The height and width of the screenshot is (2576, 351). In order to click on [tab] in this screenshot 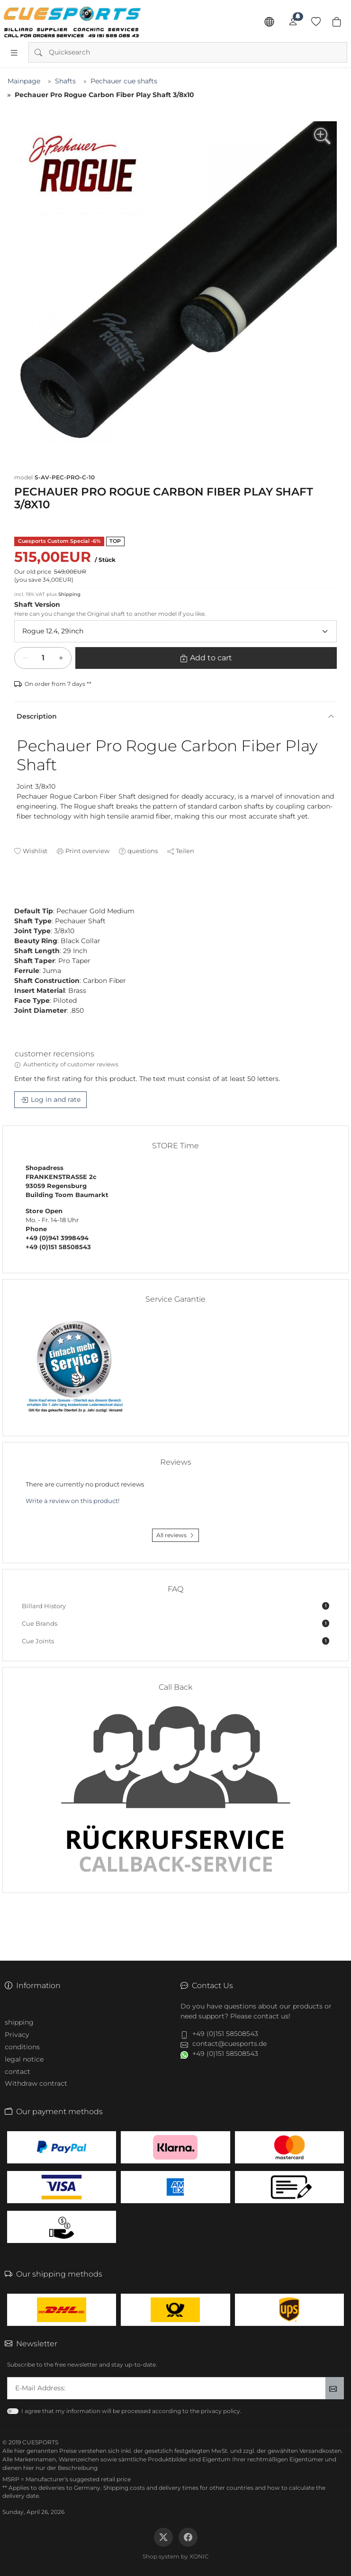, I will do `click(18, 891)`.